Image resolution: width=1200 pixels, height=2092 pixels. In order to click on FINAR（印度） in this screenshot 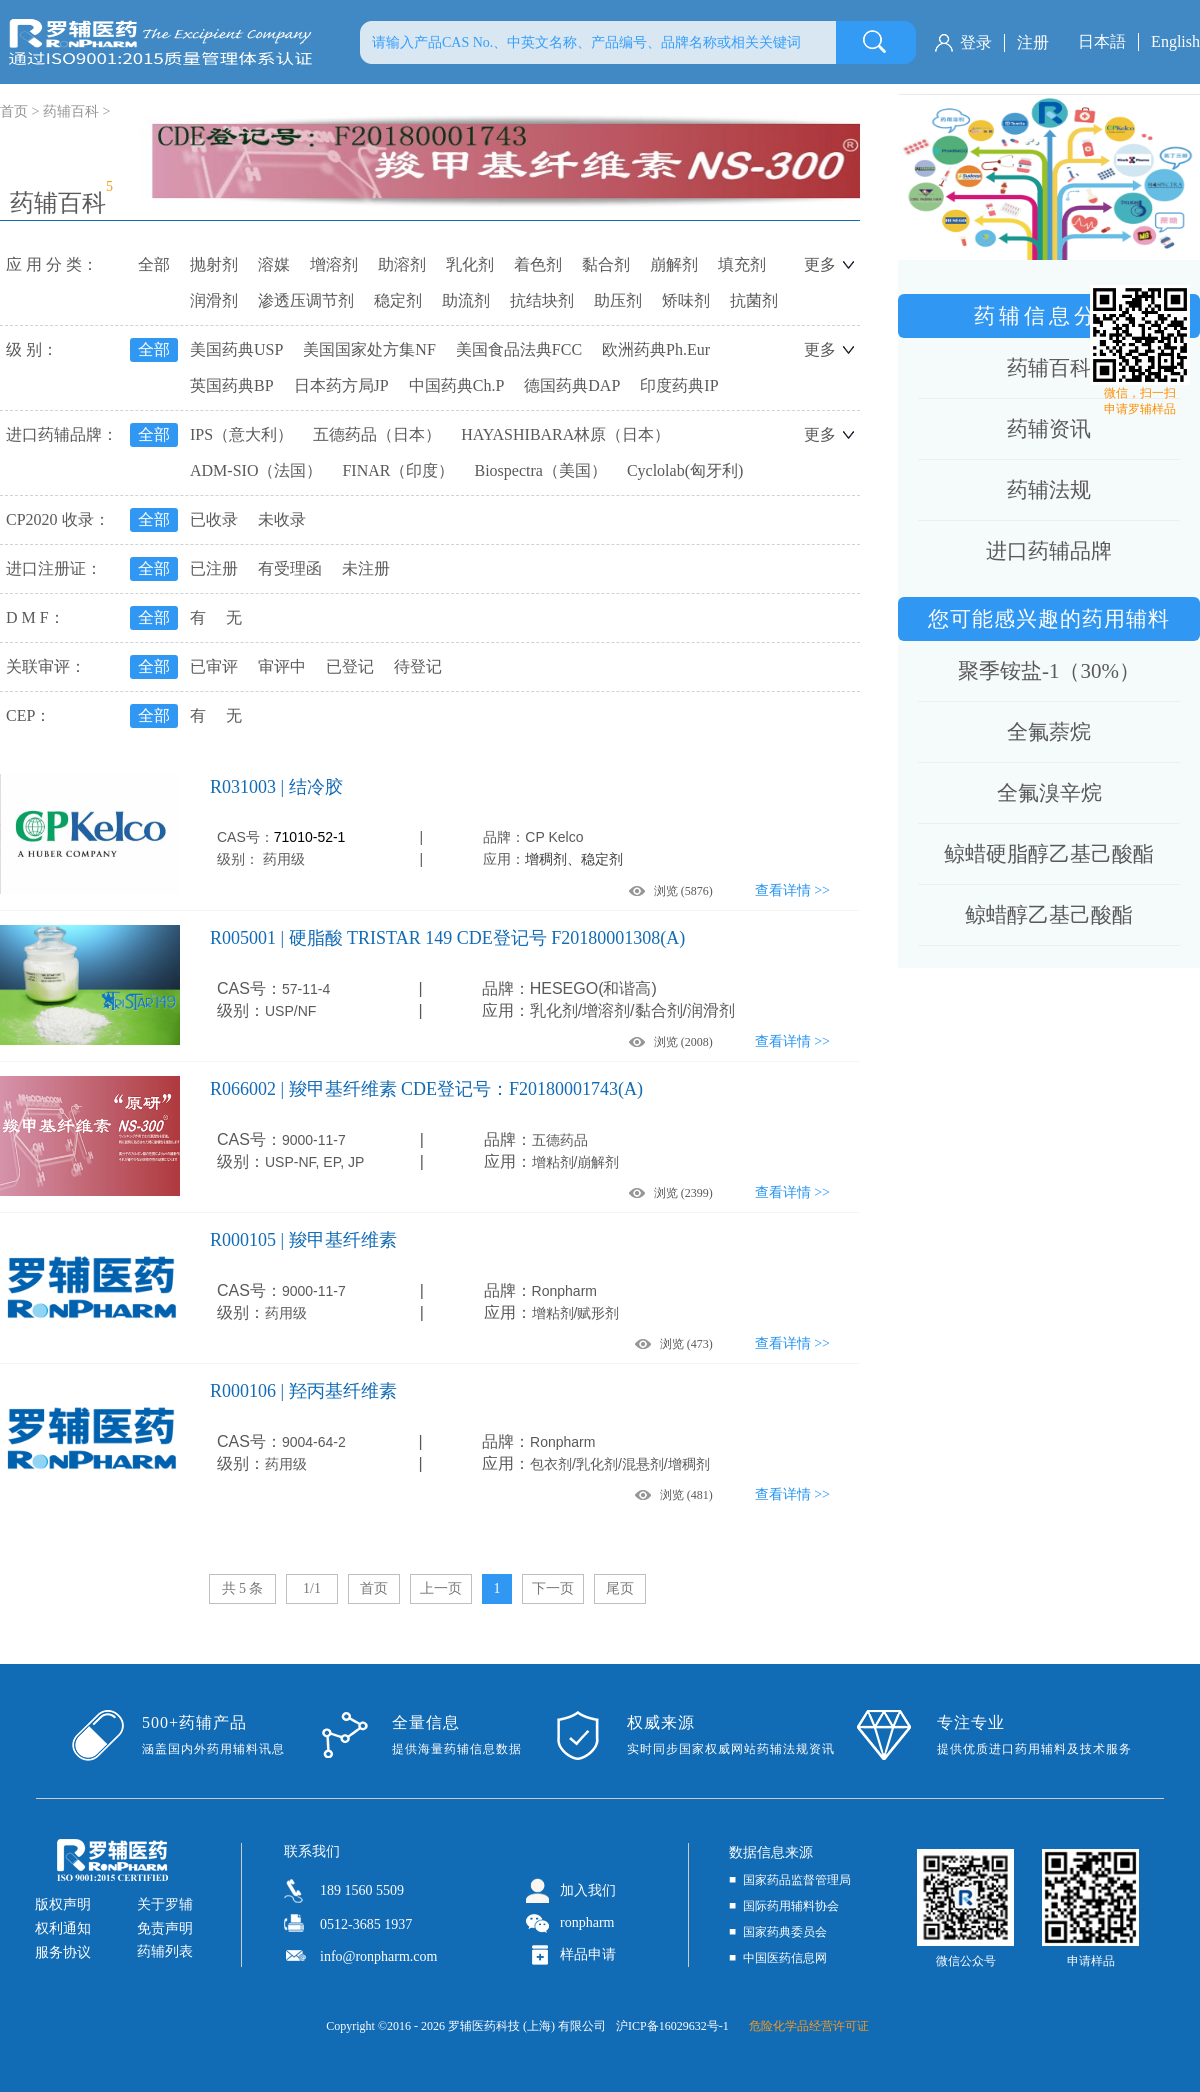, I will do `click(398, 470)`.